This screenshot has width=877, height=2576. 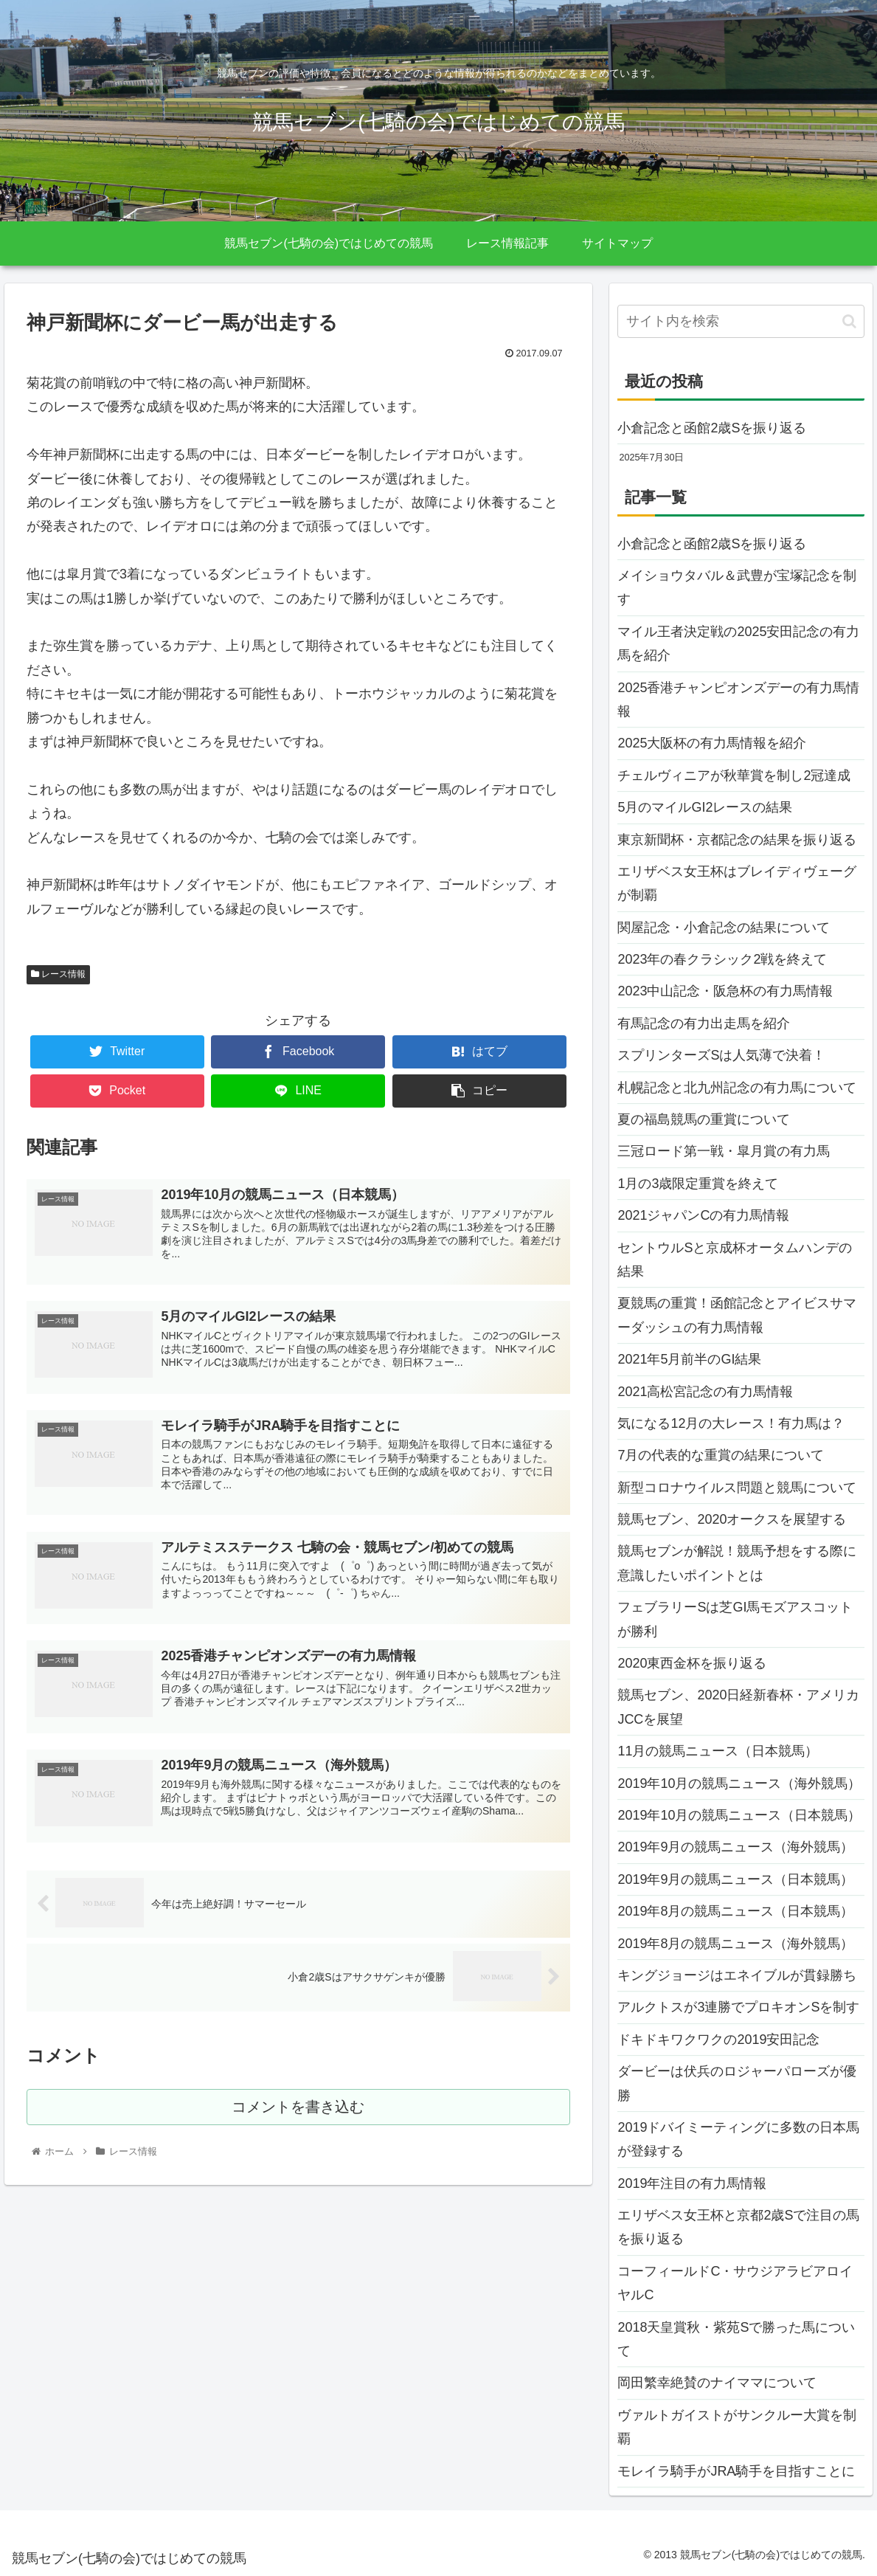 What do you see at coordinates (736, 587) in the screenshot?
I see `メイショウタバル＆武豊が宝塚記念を制す` at bounding box center [736, 587].